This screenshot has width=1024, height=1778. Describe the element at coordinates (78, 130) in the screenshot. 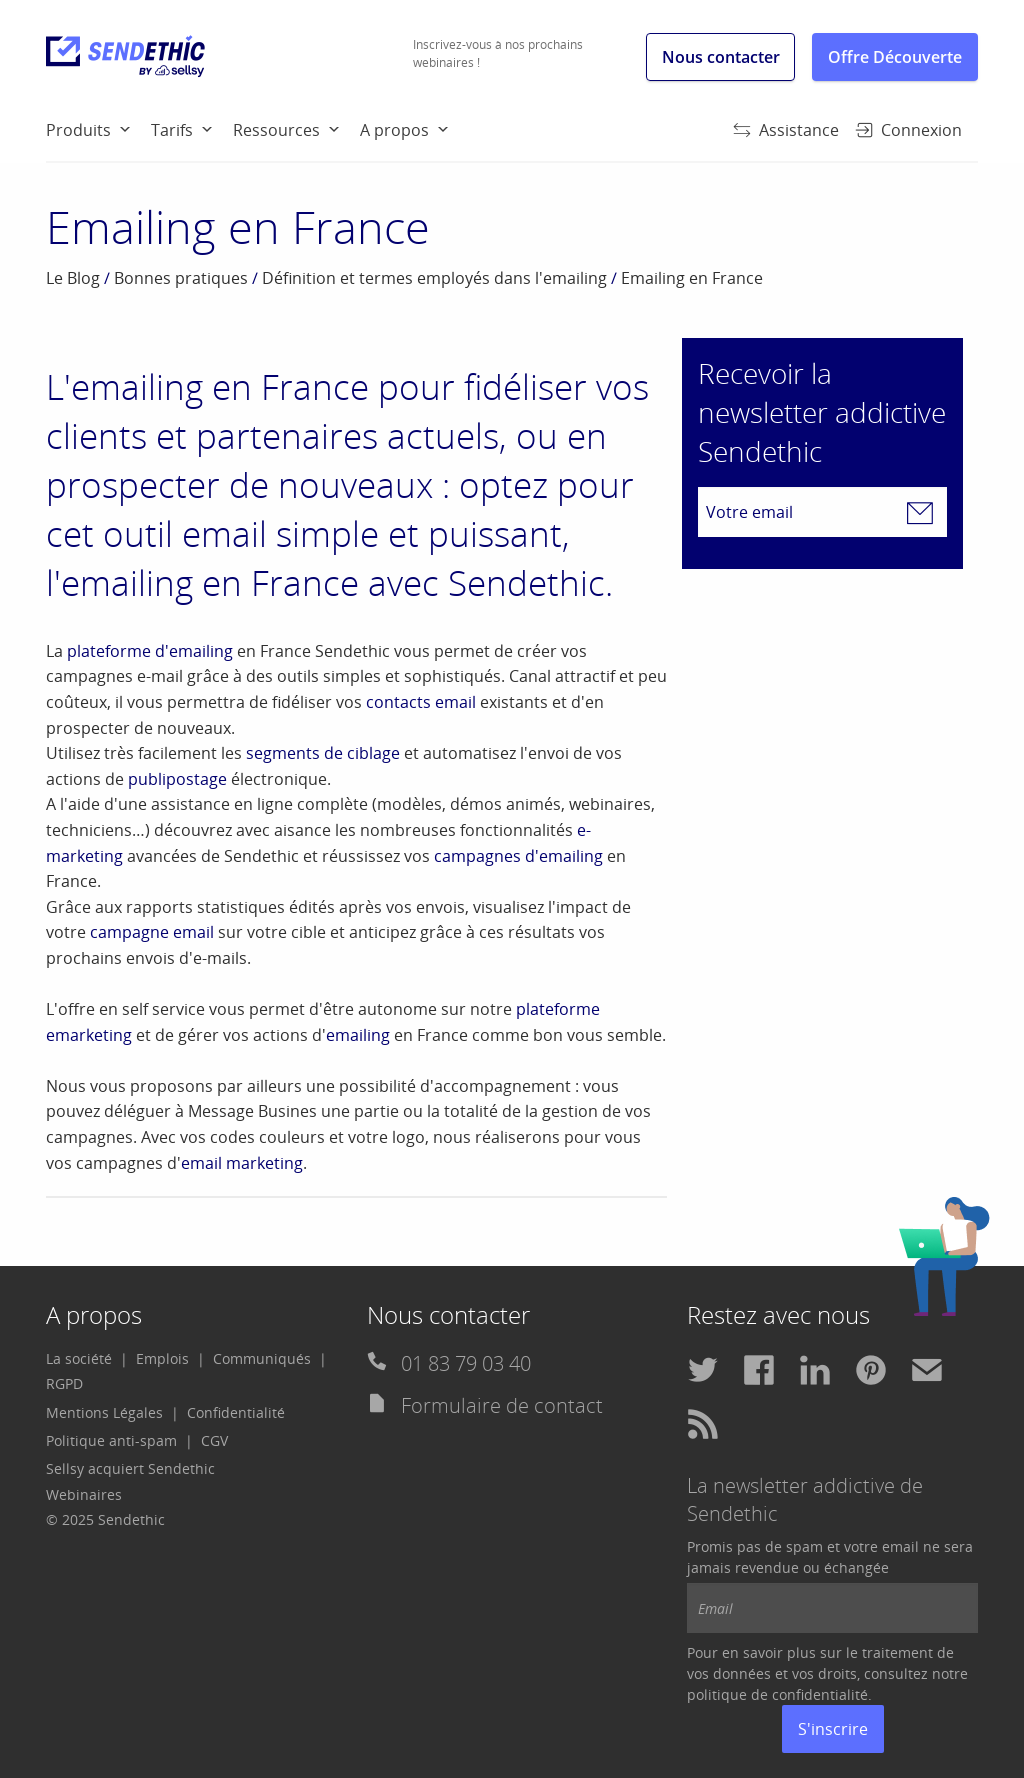

I see `Produits` at that location.